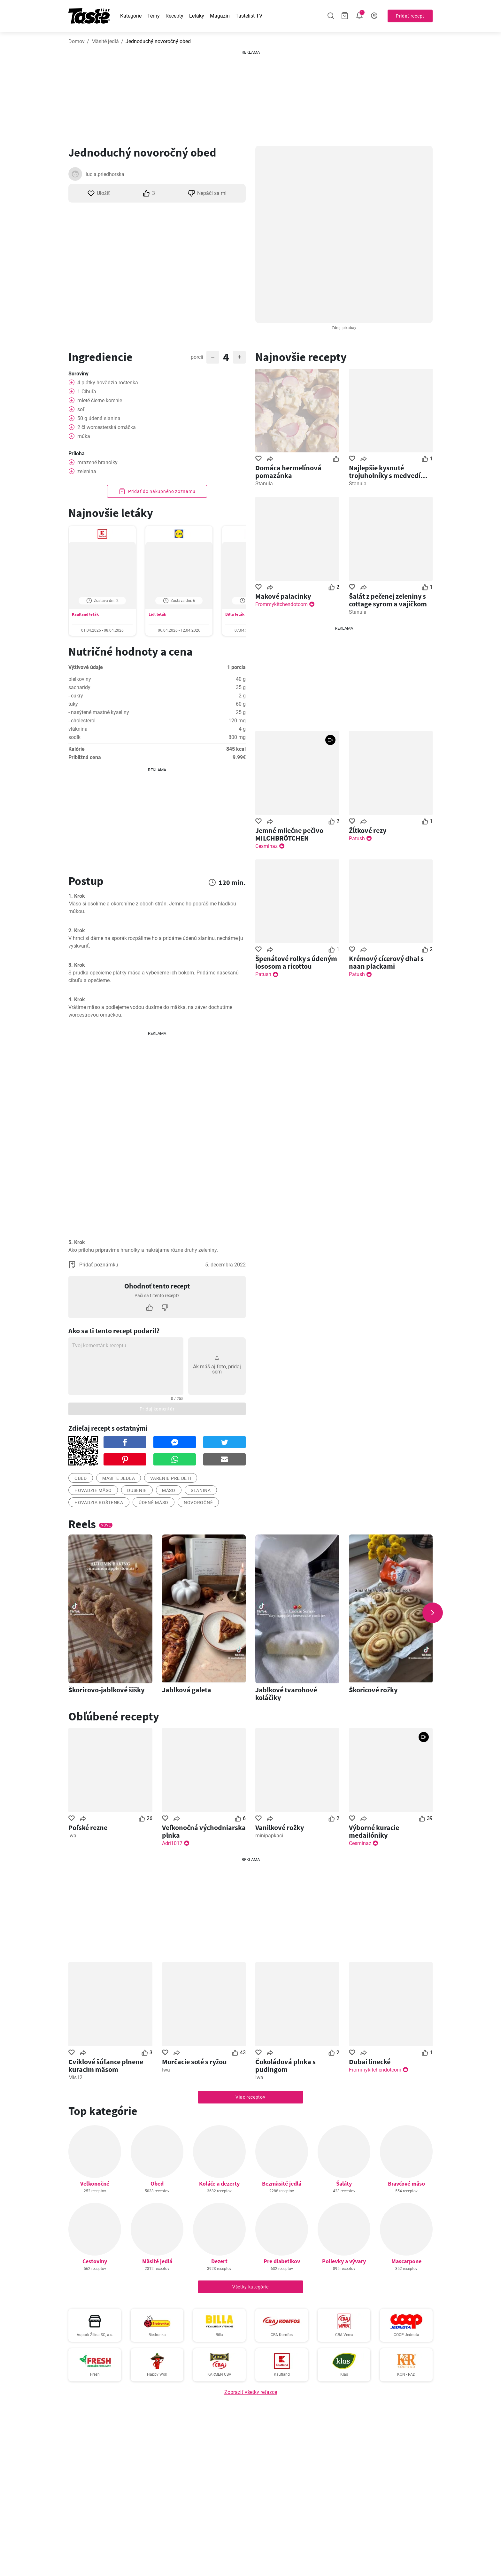 The width and height of the screenshot is (501, 2576). I want to click on Zobraziť všetky reťazce, so click(250, 2392).